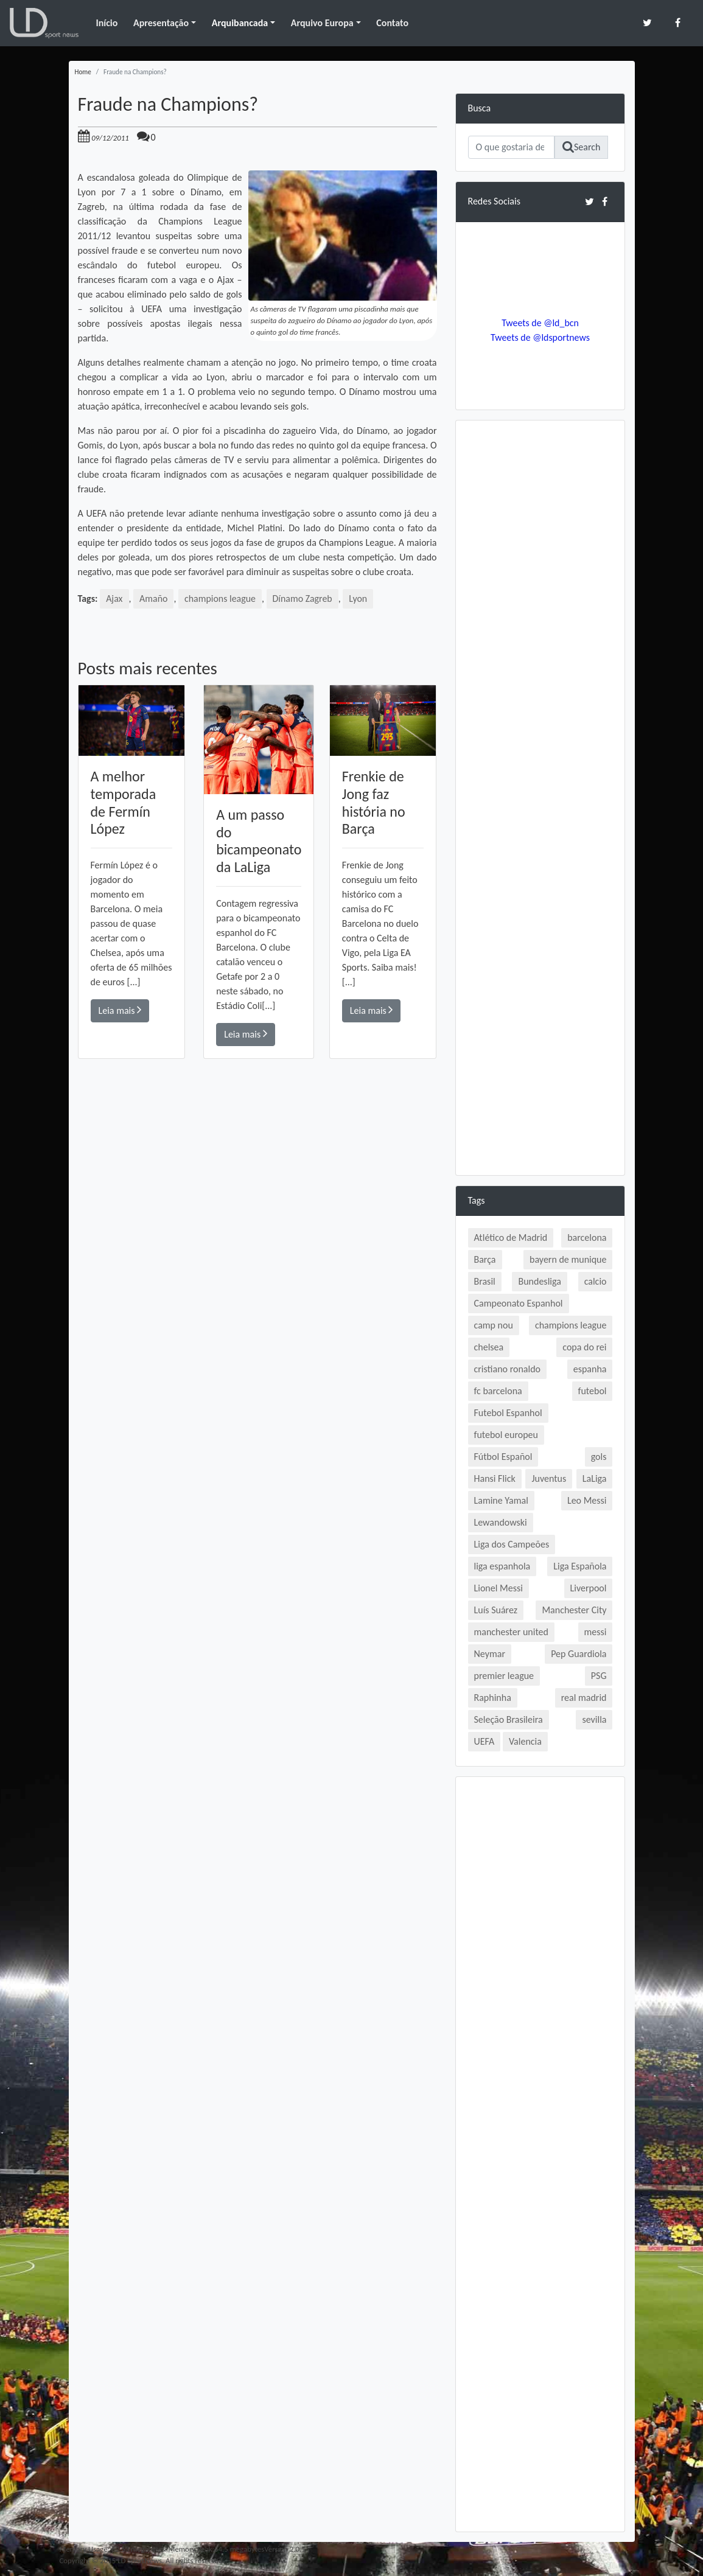 This screenshot has width=703, height=2576. I want to click on real madrid, so click(584, 1697).